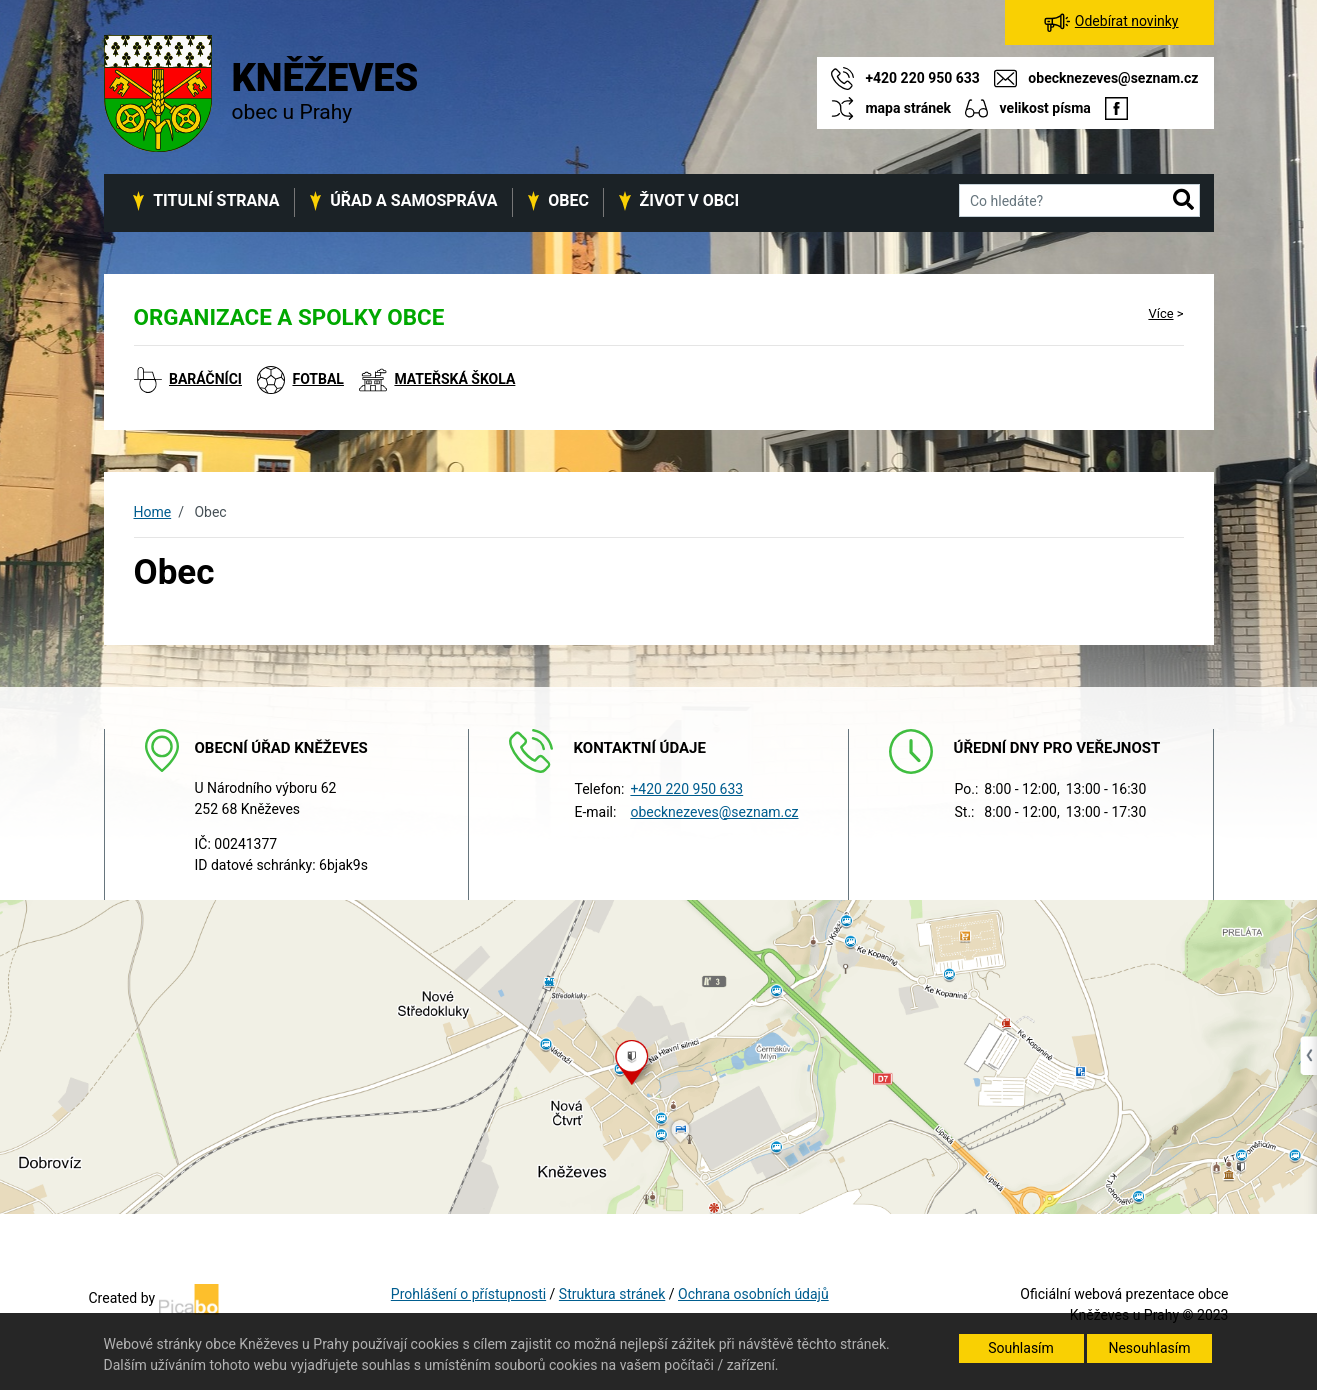  What do you see at coordinates (686, 789) in the screenshot?
I see `+420 220 950 633` at bounding box center [686, 789].